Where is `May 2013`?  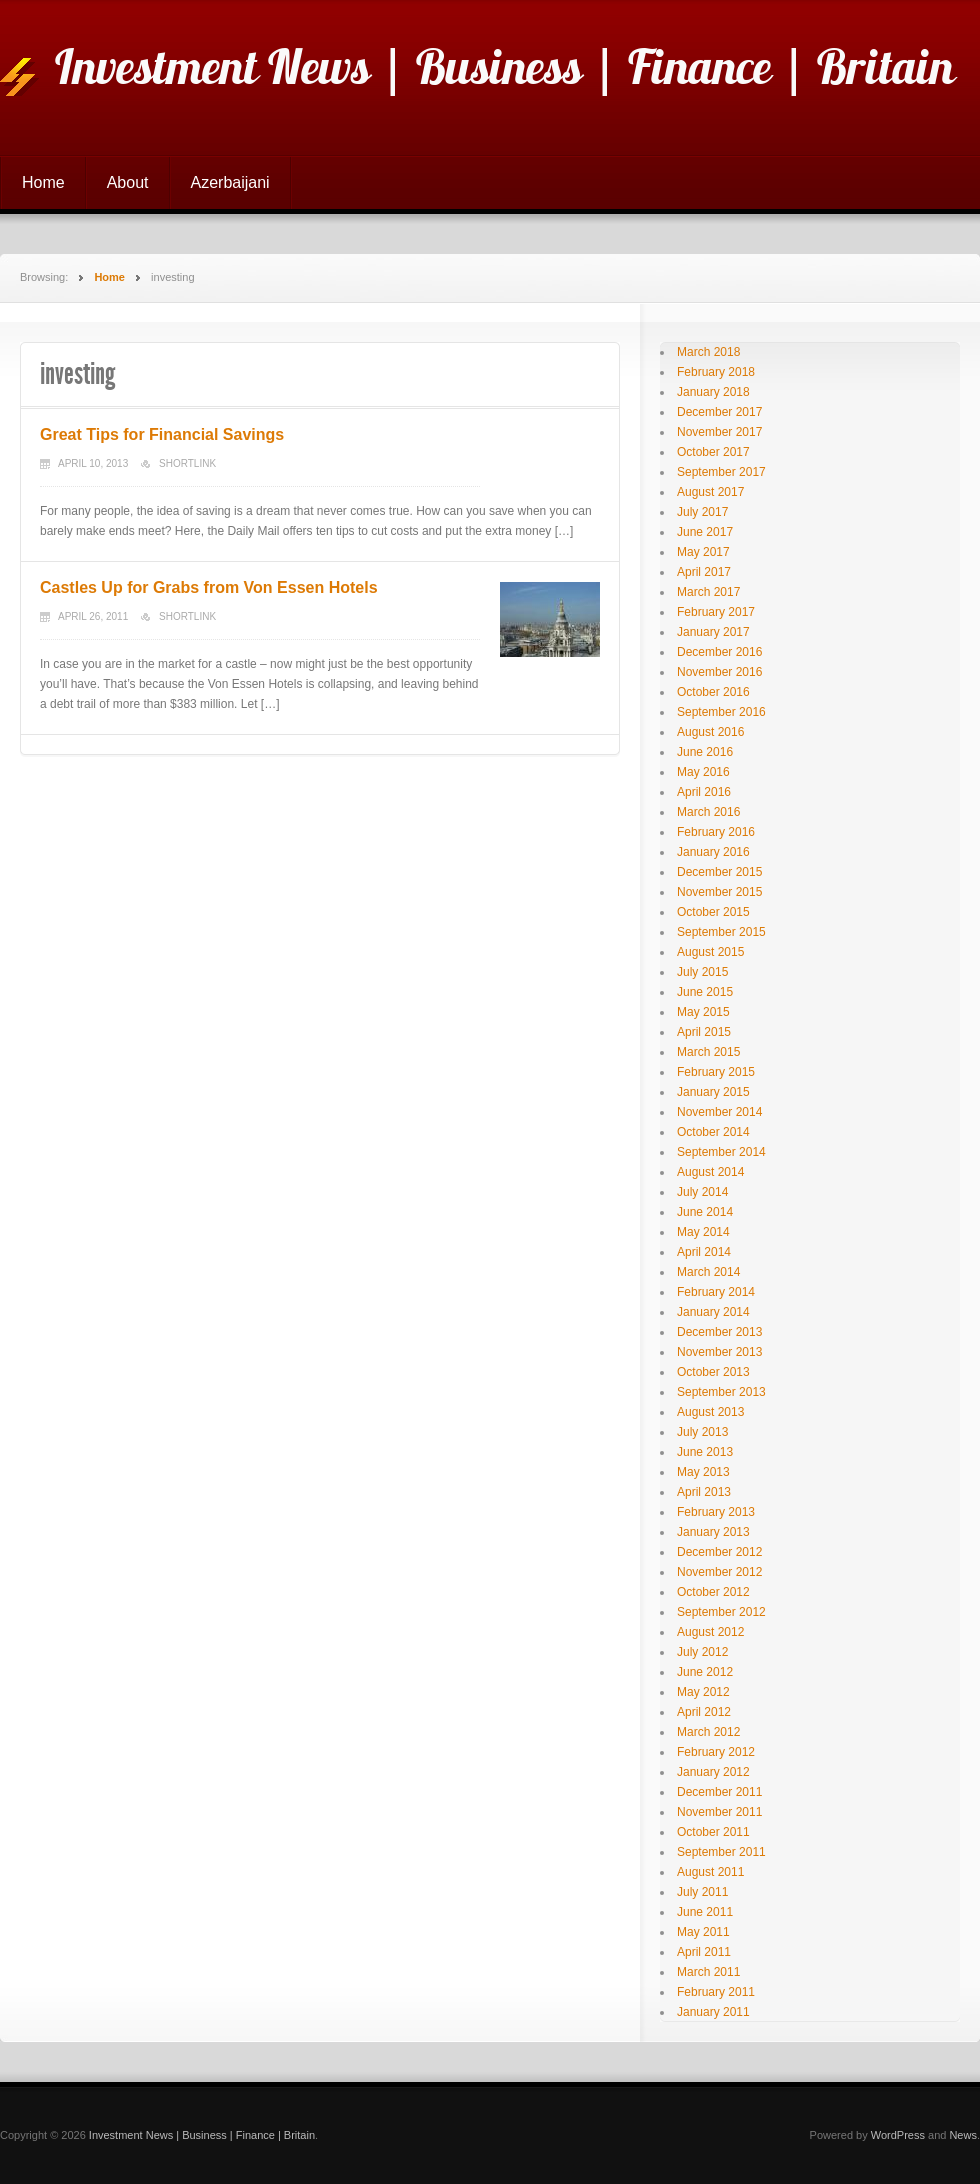
May 2013 is located at coordinates (703, 1472).